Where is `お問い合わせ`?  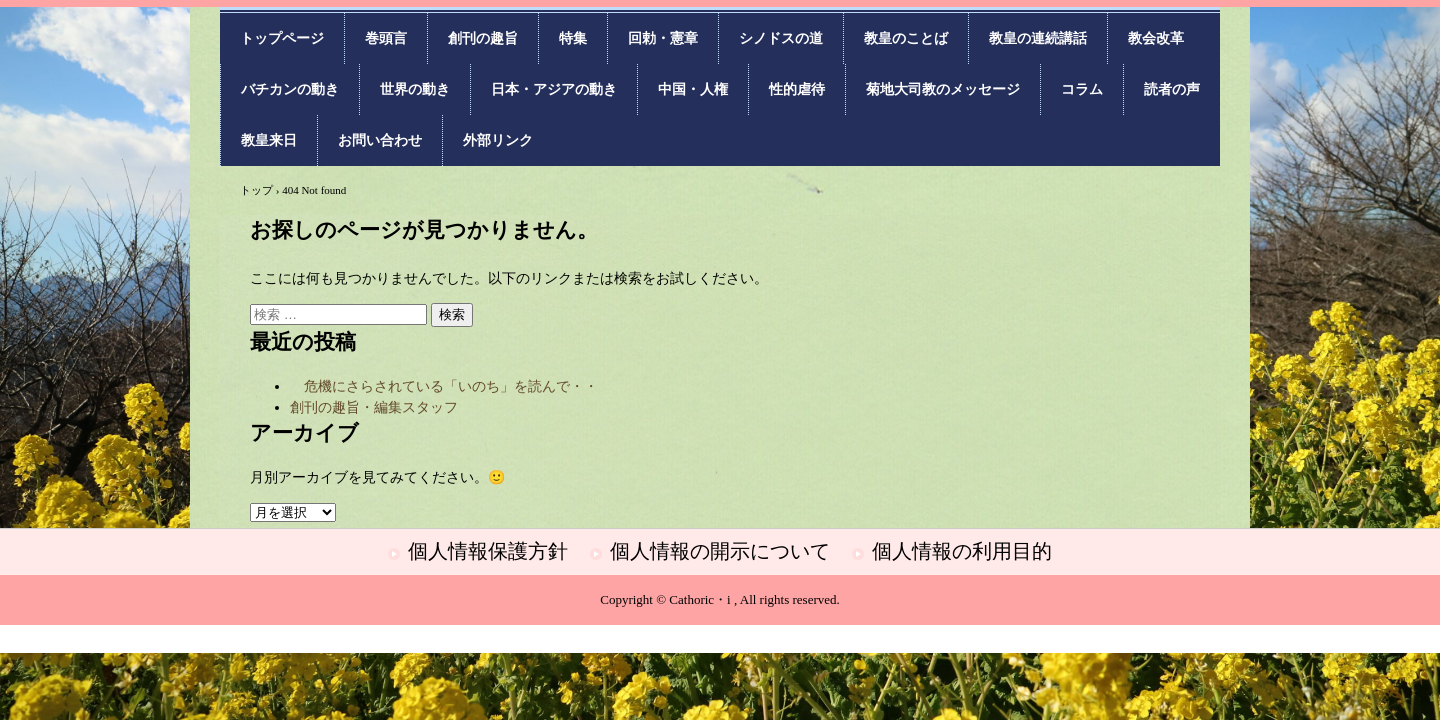 お問い合わせ is located at coordinates (380, 140).